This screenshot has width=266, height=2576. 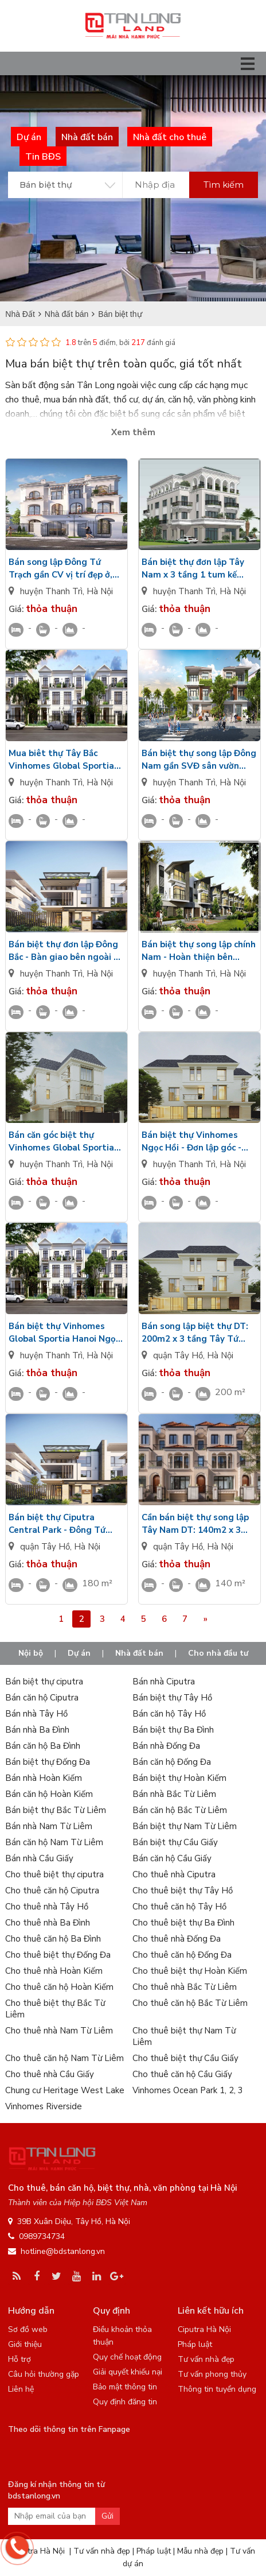 What do you see at coordinates (60, 568) in the screenshot?
I see `Bán song lập Đông Tứ Trạch gần CV vị trí đẹp ở, kinh doanh Vinhomes Global Sportia HN Ngọc Hồi` at bounding box center [60, 568].